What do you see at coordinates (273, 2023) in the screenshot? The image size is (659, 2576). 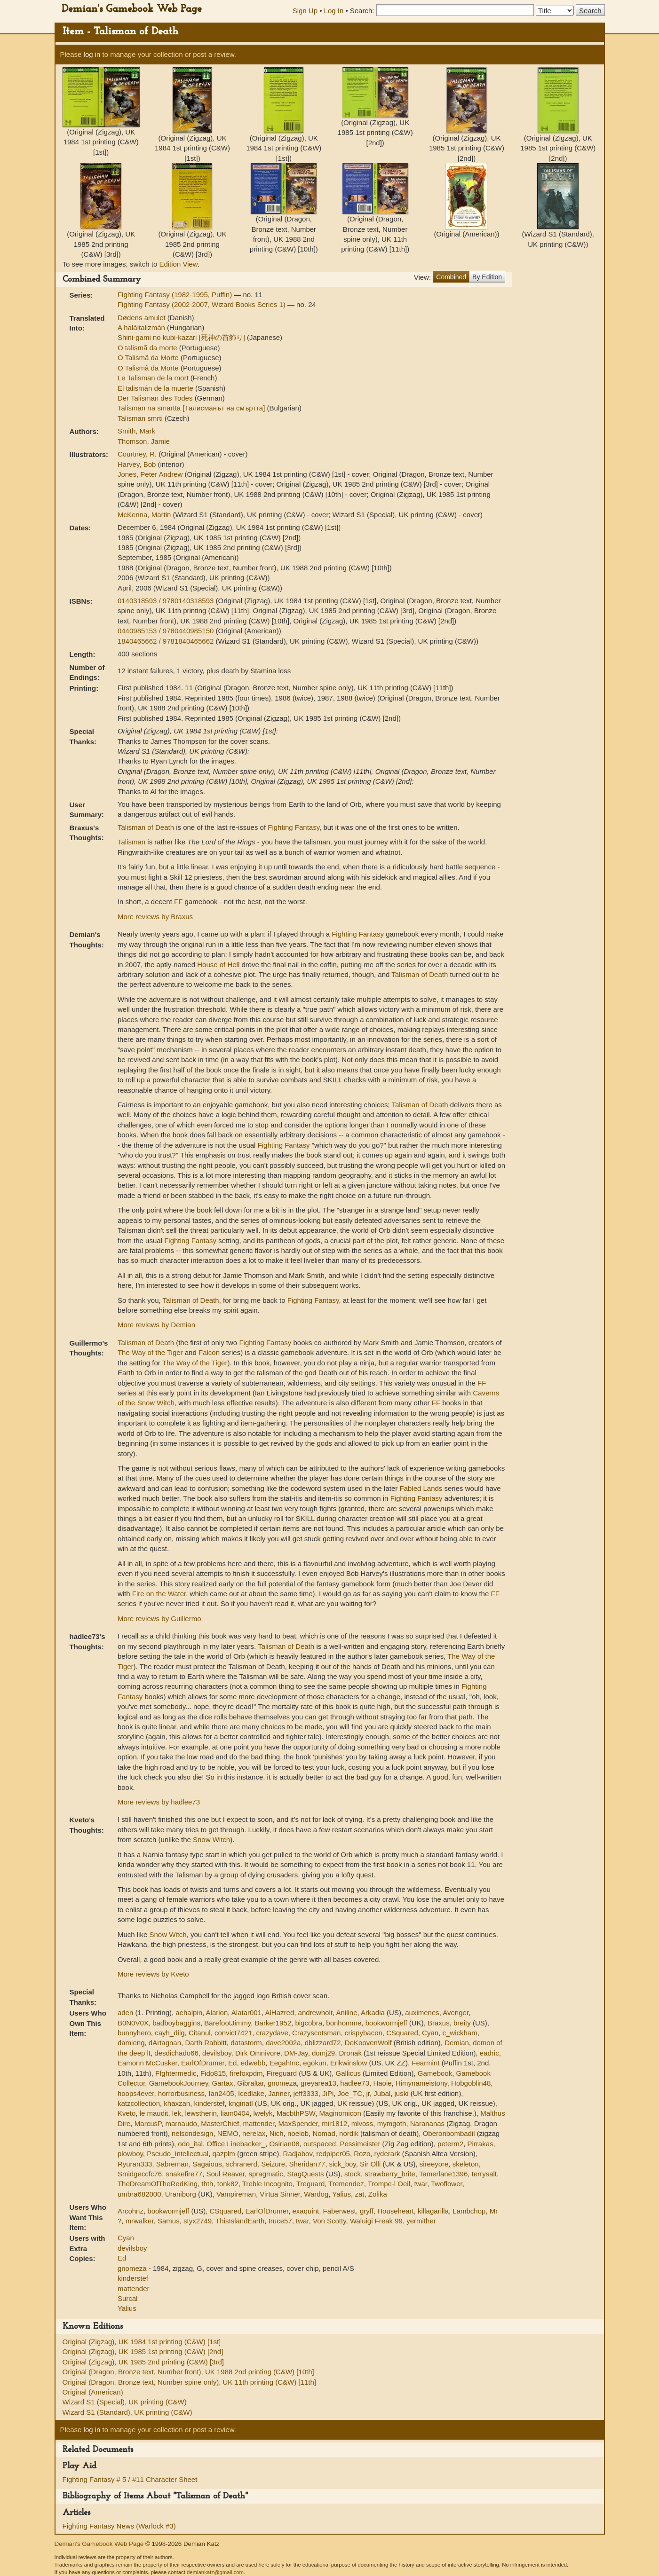 I see `Barker1952` at bounding box center [273, 2023].